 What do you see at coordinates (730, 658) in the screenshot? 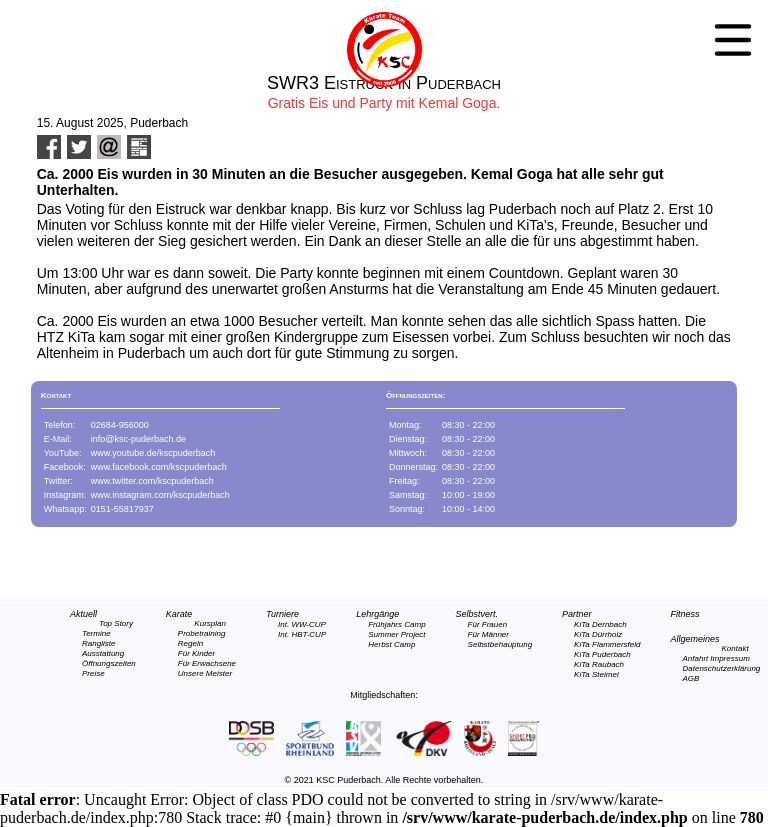
I see `Impressum` at bounding box center [730, 658].